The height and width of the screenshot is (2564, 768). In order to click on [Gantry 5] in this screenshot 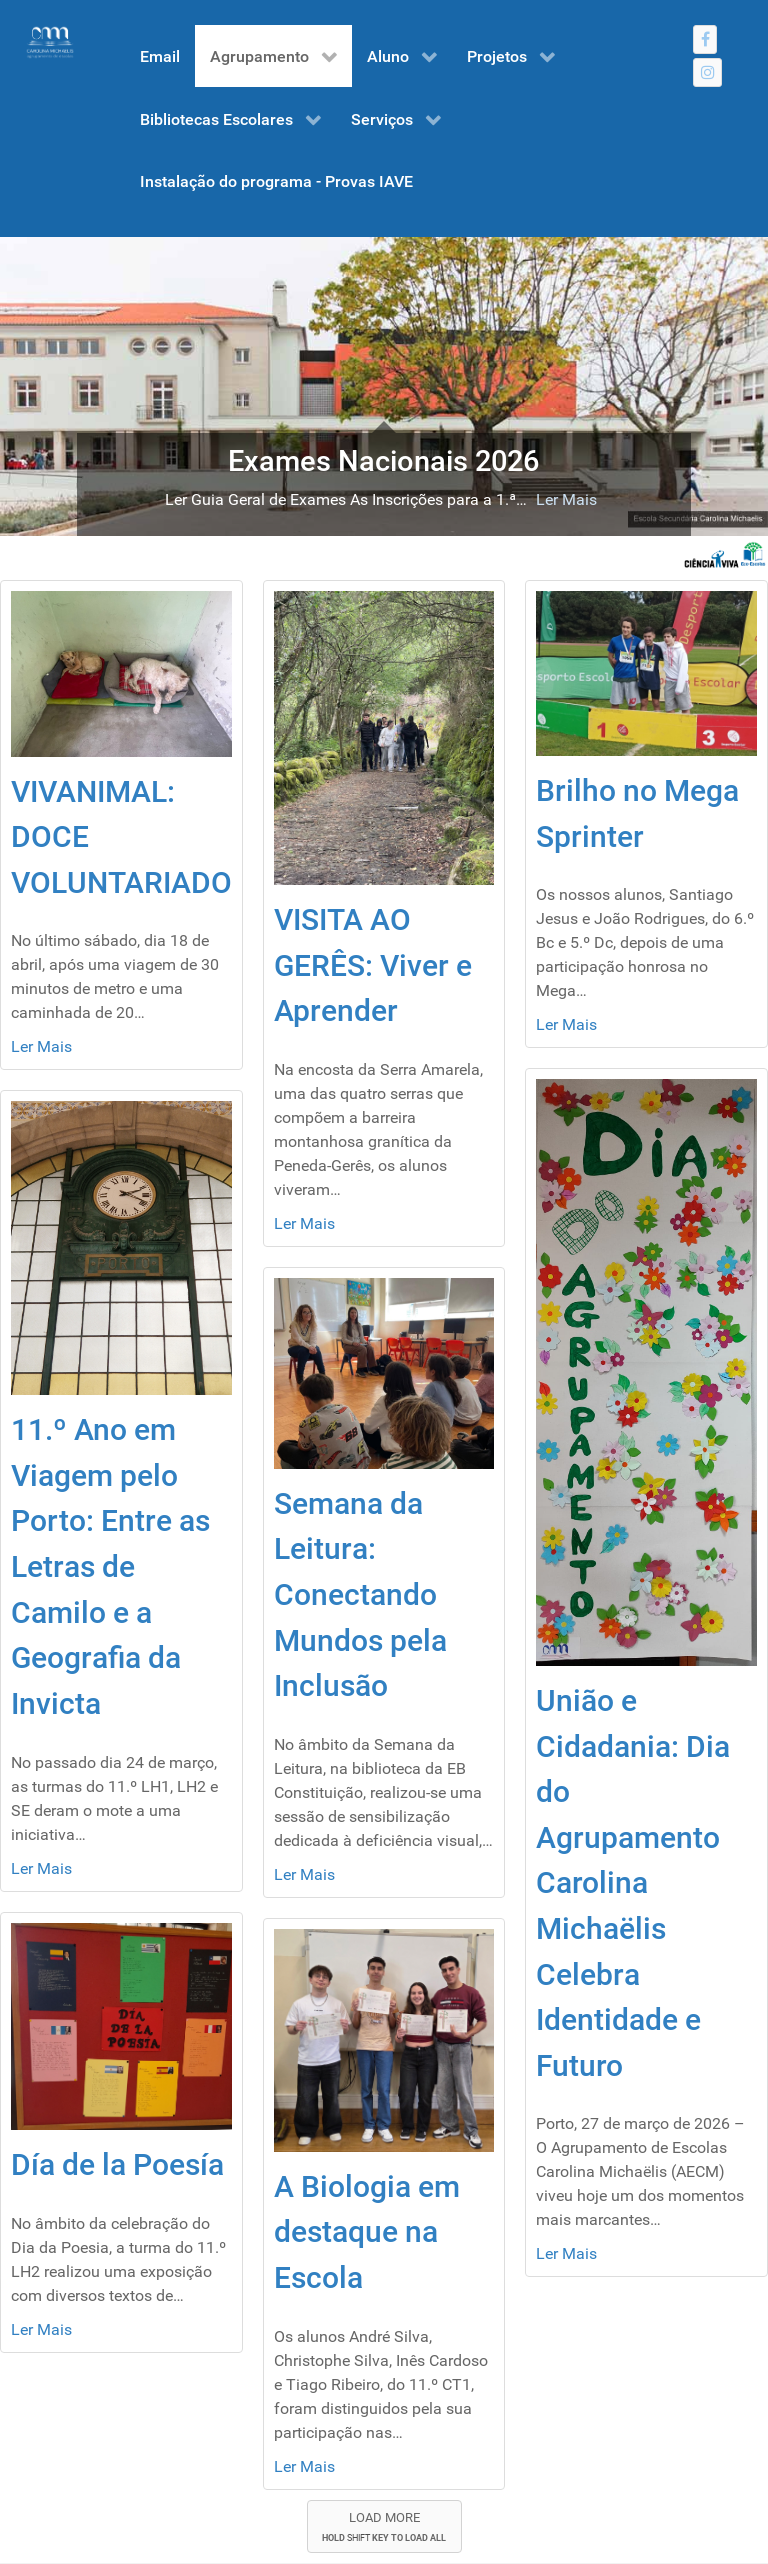, I will do `click(50, 42)`.